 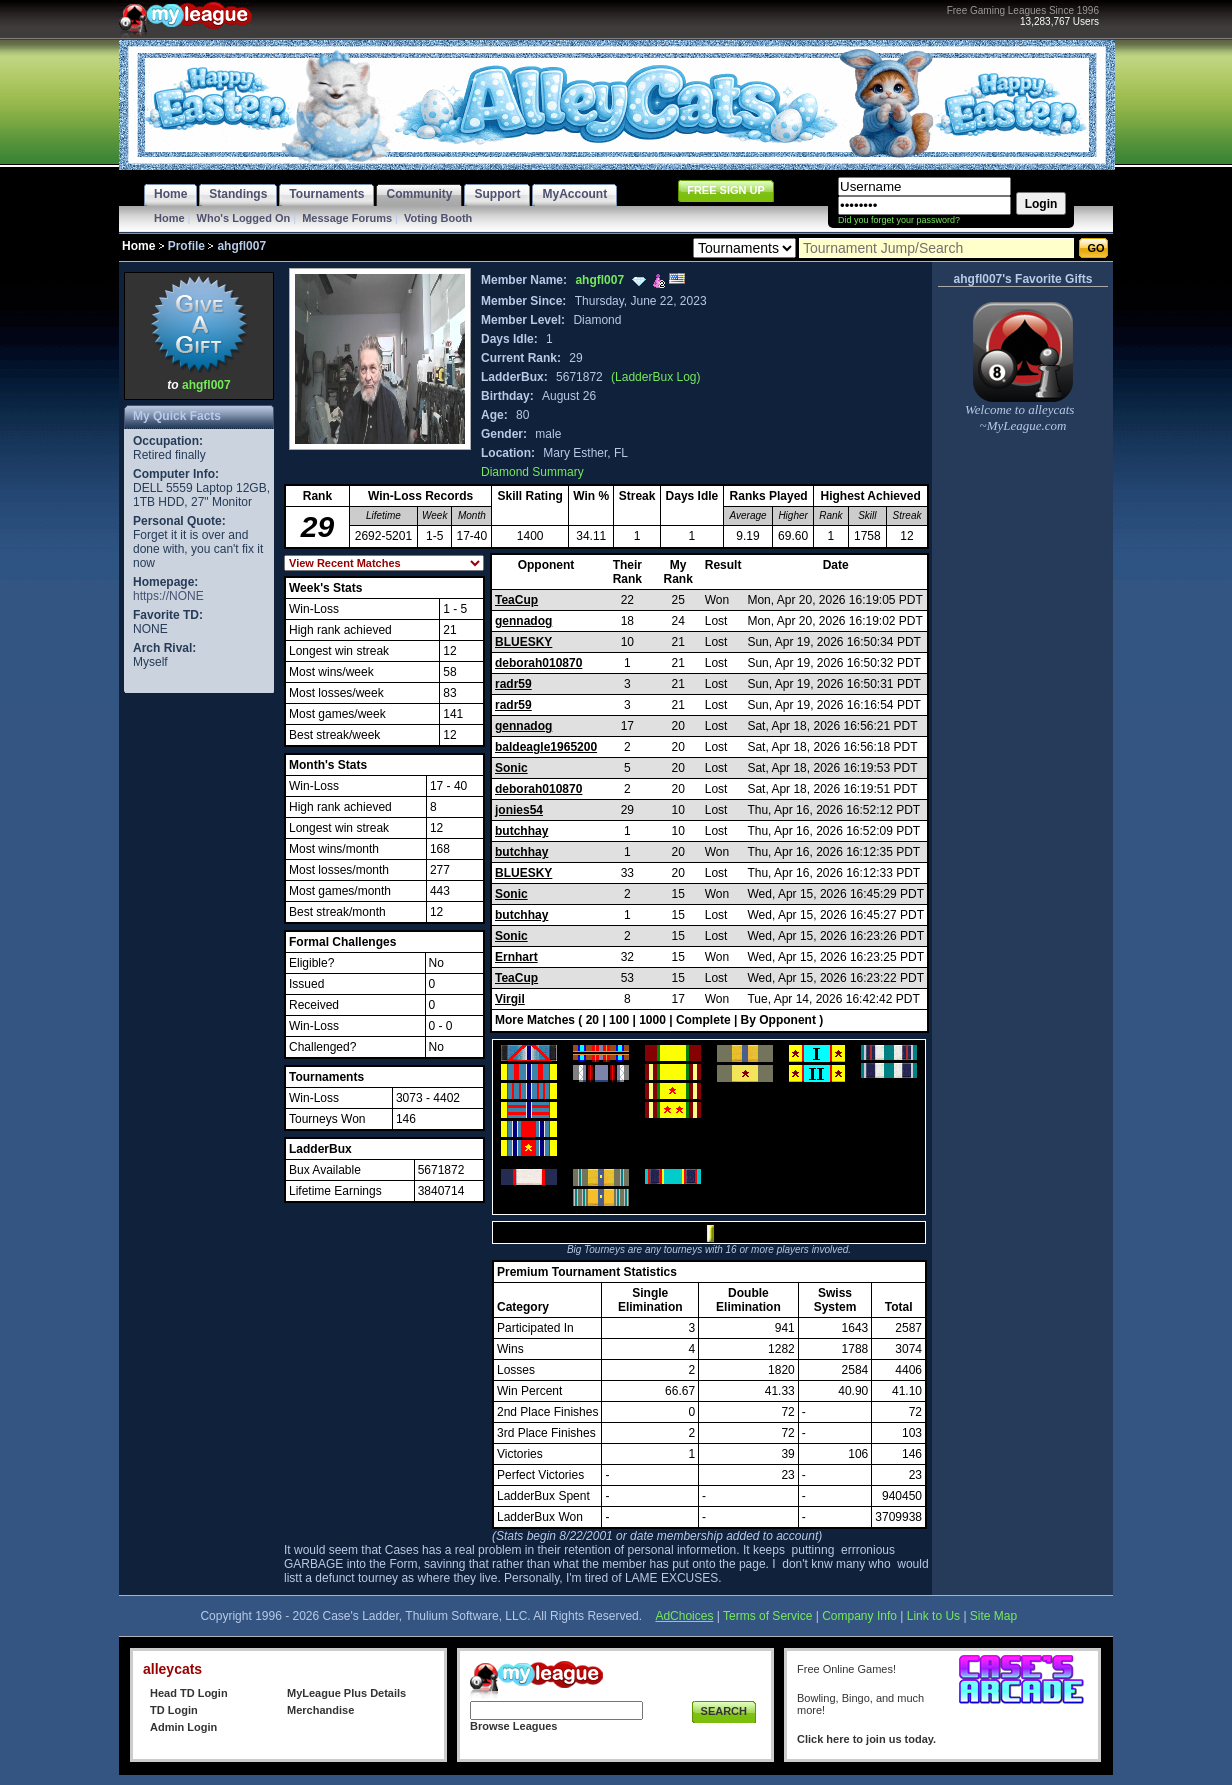 I want to click on Link to Us, so click(x=933, y=1616).